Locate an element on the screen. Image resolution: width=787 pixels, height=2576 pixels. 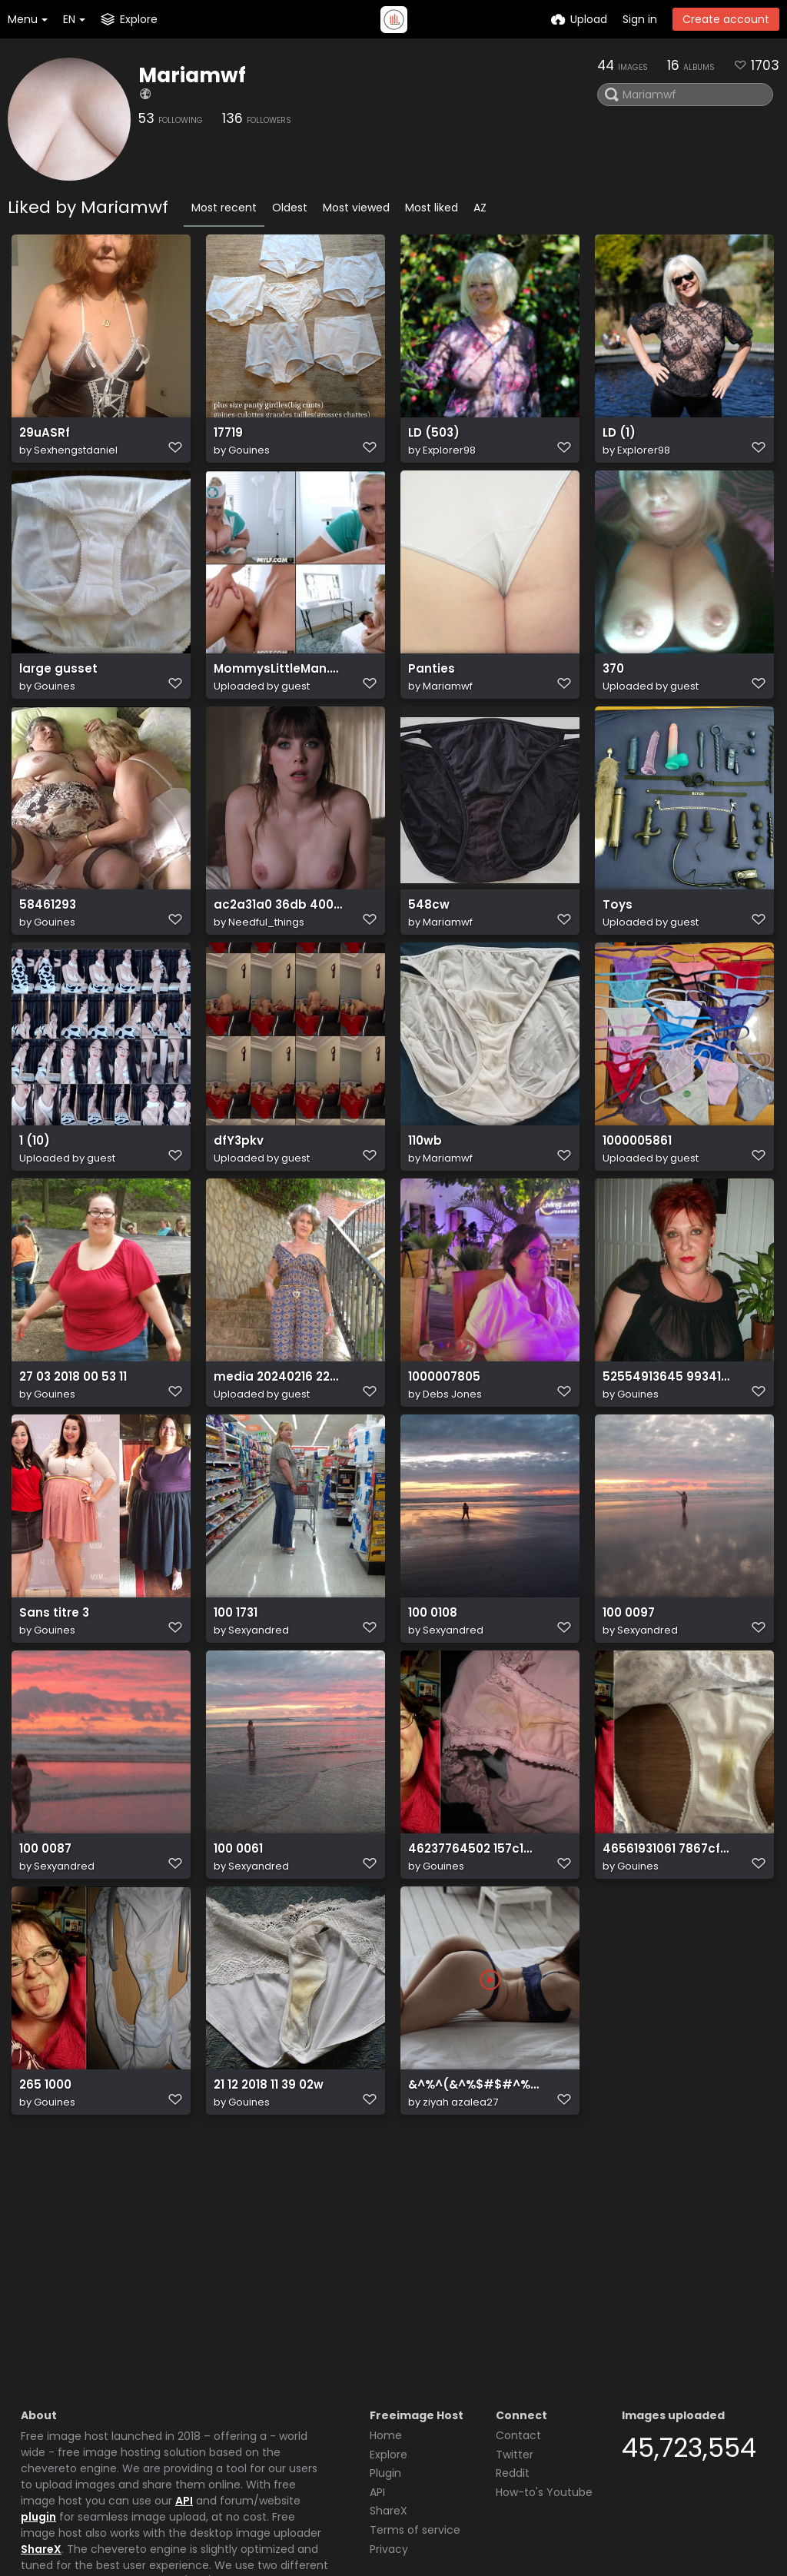
Freeimage.host is located at coordinates (131, 2521).